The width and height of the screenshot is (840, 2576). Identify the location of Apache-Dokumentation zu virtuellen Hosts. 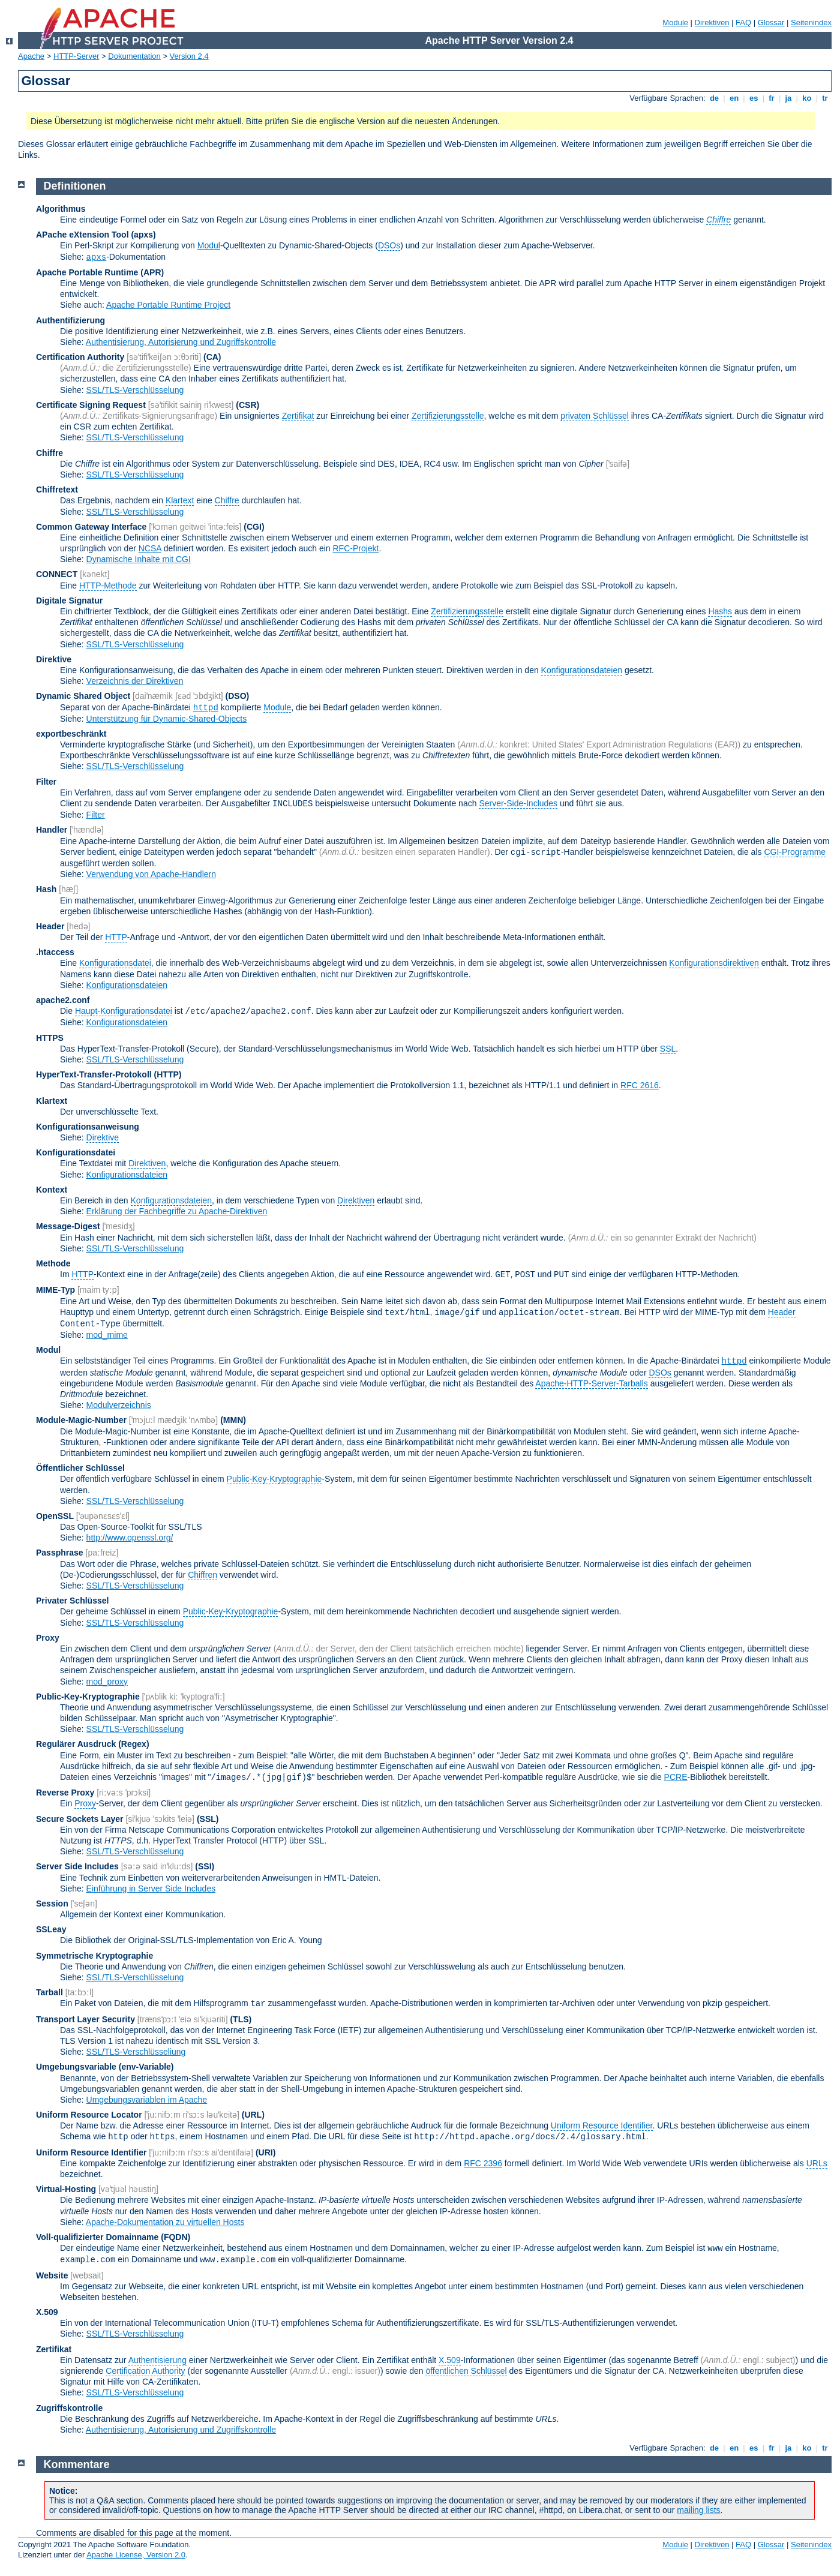
(165, 2222).